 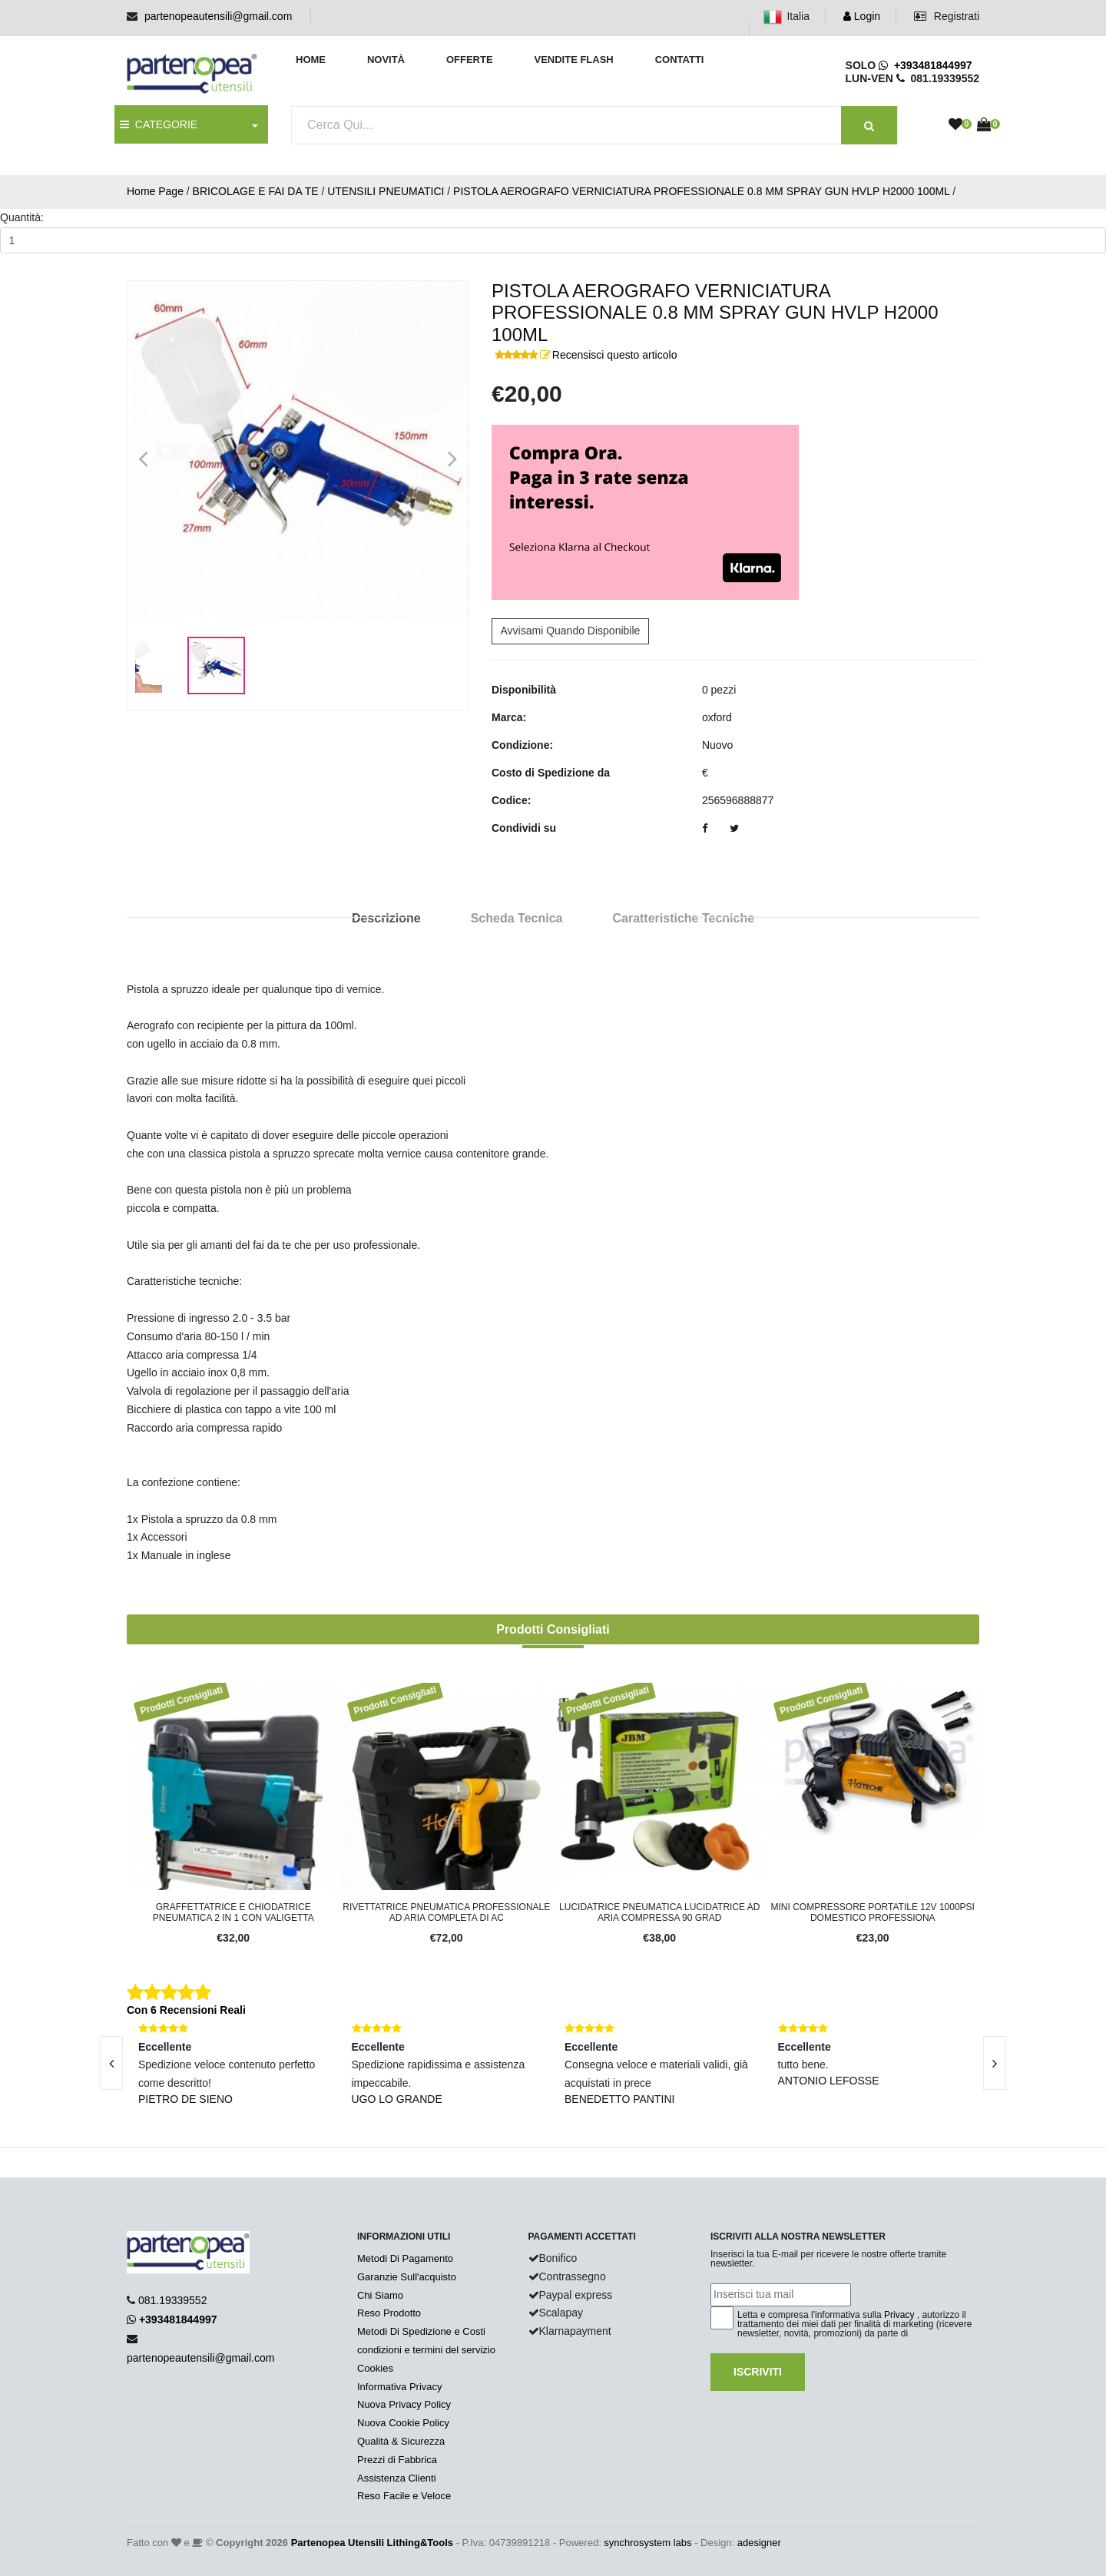 What do you see at coordinates (517, 918) in the screenshot?
I see `Scheda Tecnica [tab]` at bounding box center [517, 918].